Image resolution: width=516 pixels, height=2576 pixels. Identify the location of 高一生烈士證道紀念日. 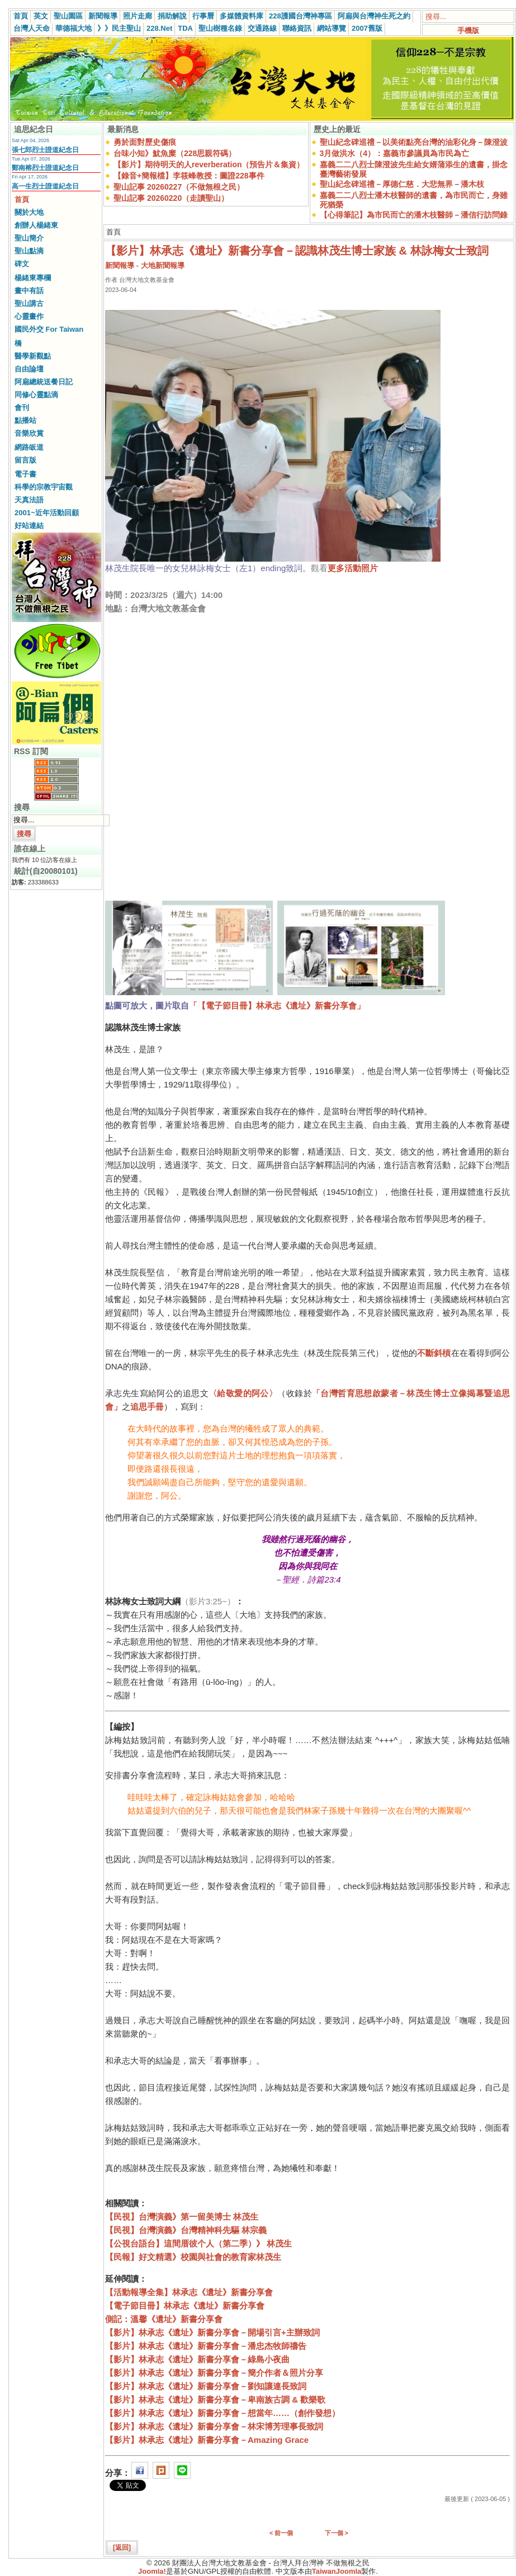
(45, 186).